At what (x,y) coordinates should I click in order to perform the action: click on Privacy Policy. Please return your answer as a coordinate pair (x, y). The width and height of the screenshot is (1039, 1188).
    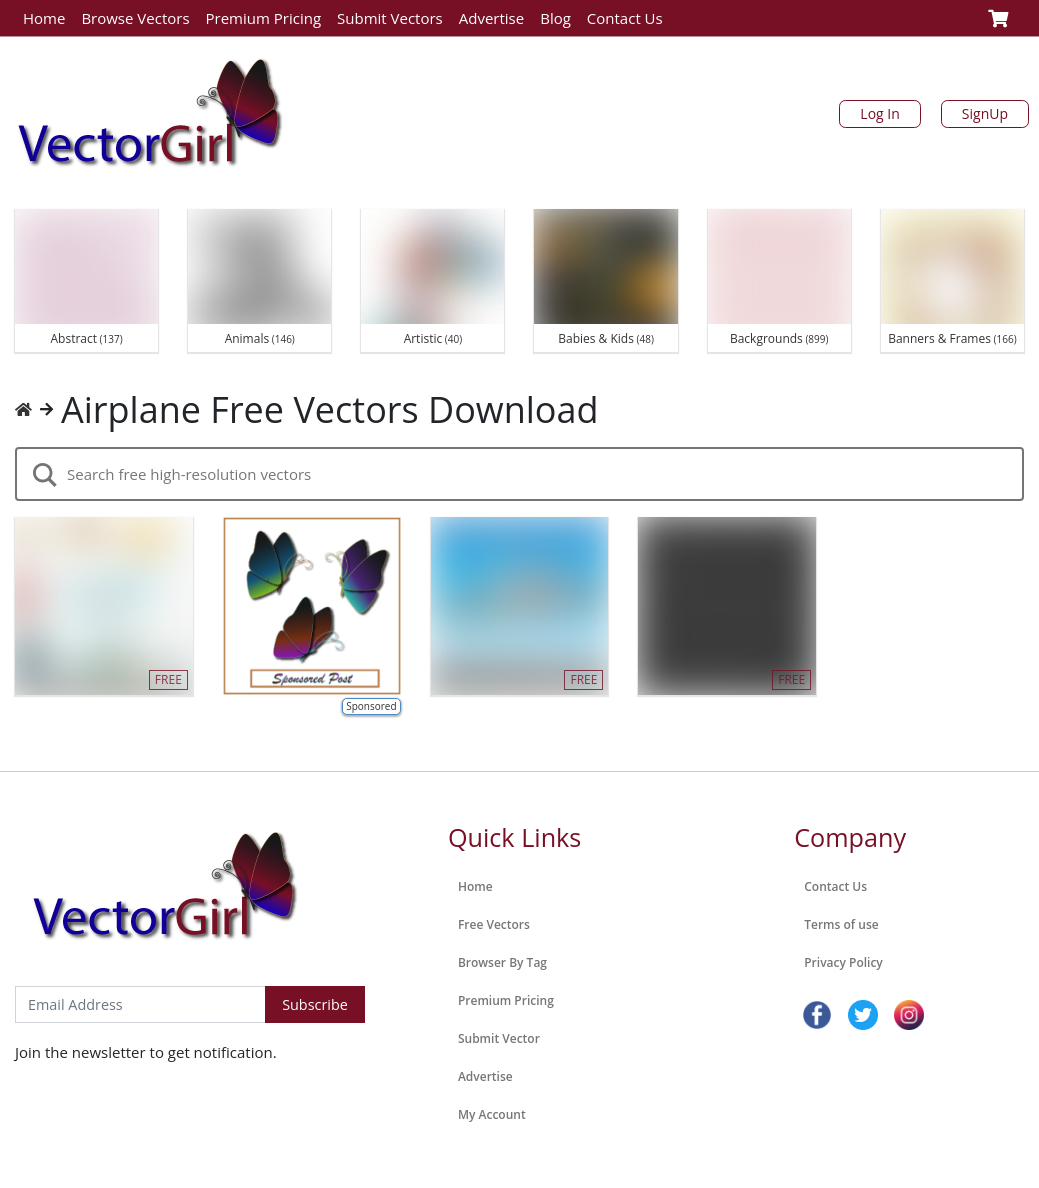
    Looking at the image, I should click on (843, 962).